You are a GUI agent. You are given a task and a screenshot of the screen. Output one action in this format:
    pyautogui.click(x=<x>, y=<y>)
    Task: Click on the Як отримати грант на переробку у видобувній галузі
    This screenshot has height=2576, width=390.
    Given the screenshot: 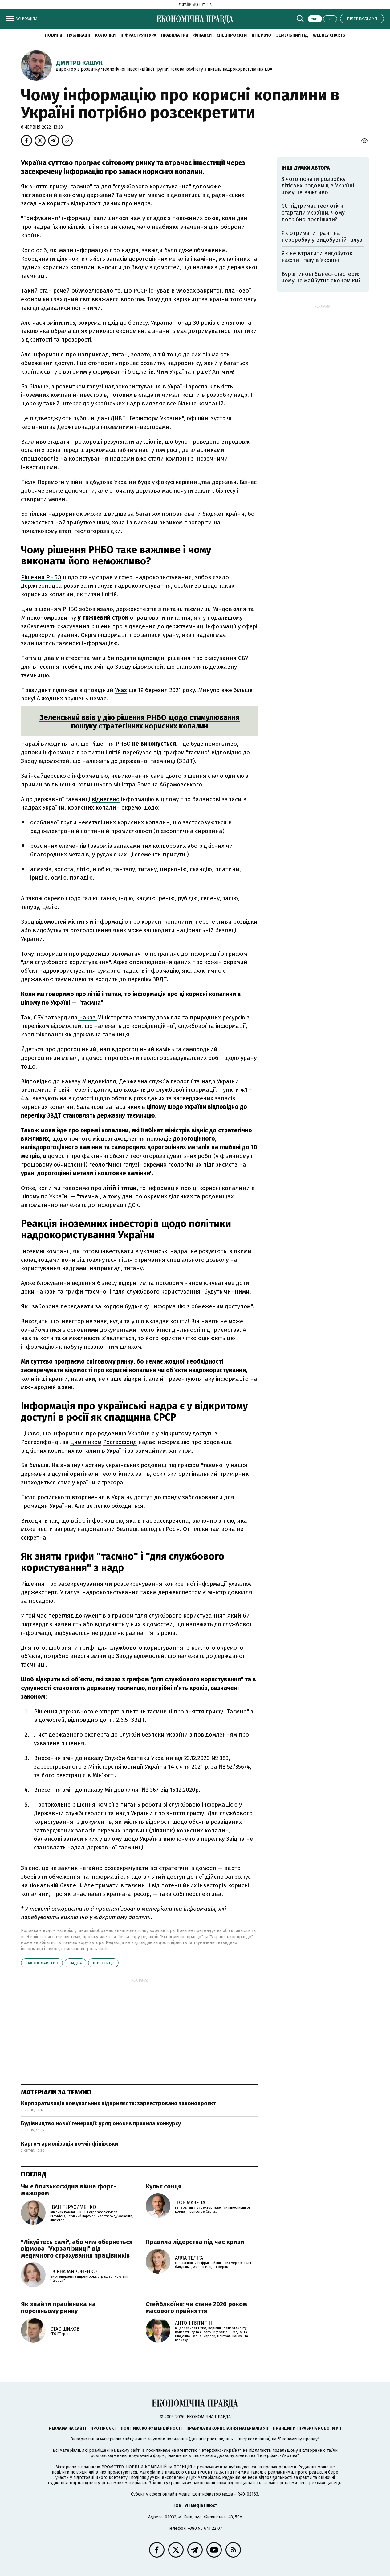 What is the action you would take?
    pyautogui.click(x=323, y=236)
    